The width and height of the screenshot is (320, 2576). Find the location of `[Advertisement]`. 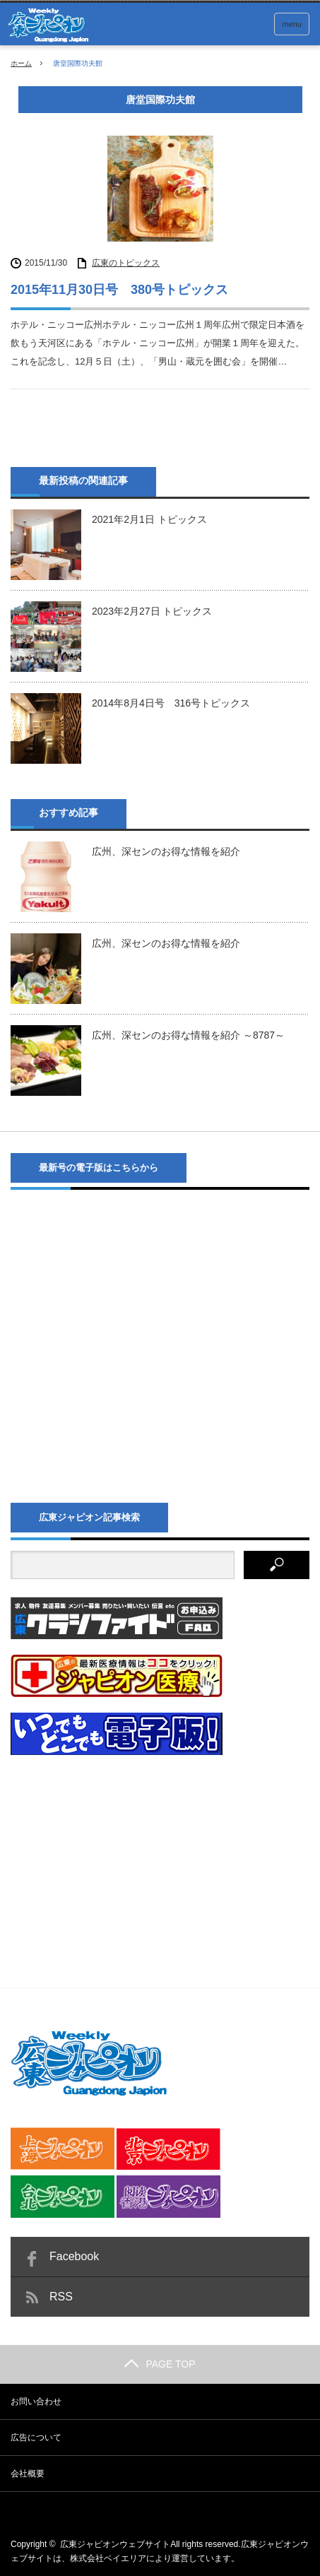

[Advertisement] is located at coordinates (117, 1859).